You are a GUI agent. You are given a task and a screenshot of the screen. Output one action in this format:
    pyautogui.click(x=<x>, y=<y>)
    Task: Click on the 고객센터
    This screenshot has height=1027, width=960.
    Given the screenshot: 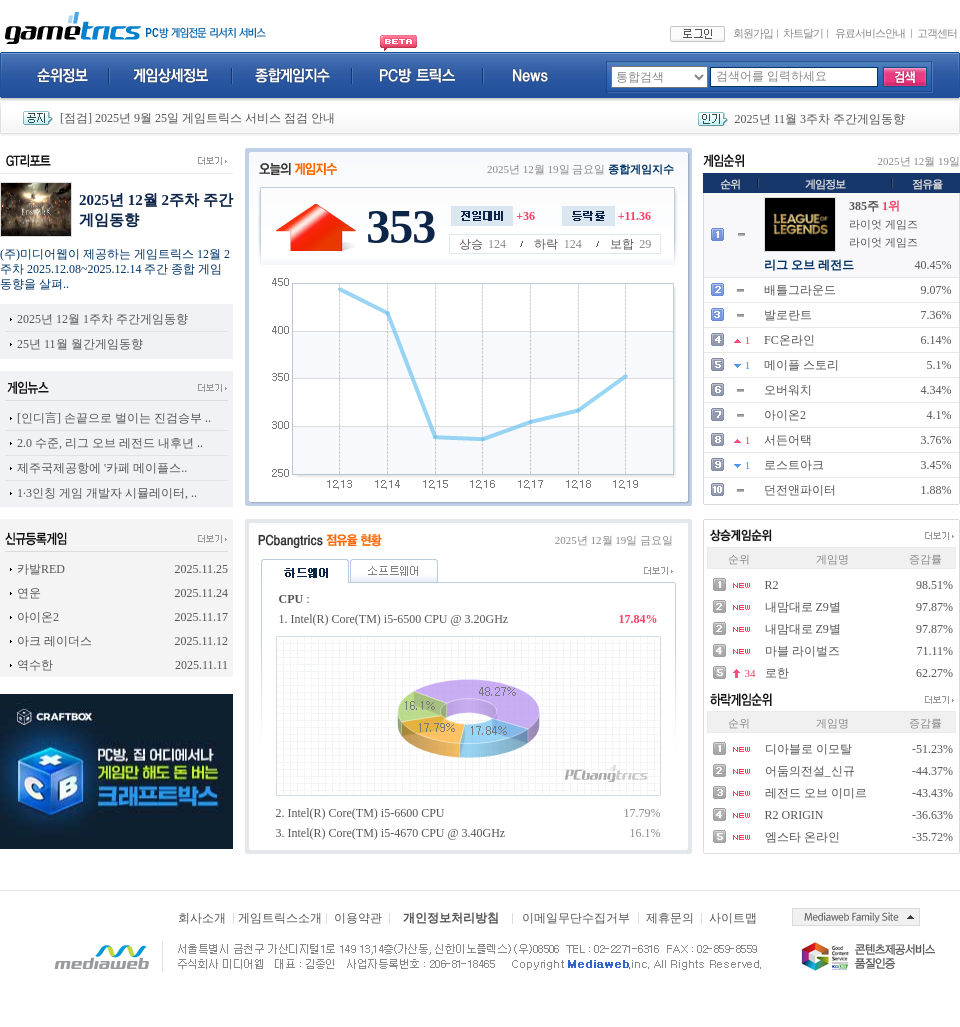 What is the action you would take?
    pyautogui.click(x=937, y=33)
    